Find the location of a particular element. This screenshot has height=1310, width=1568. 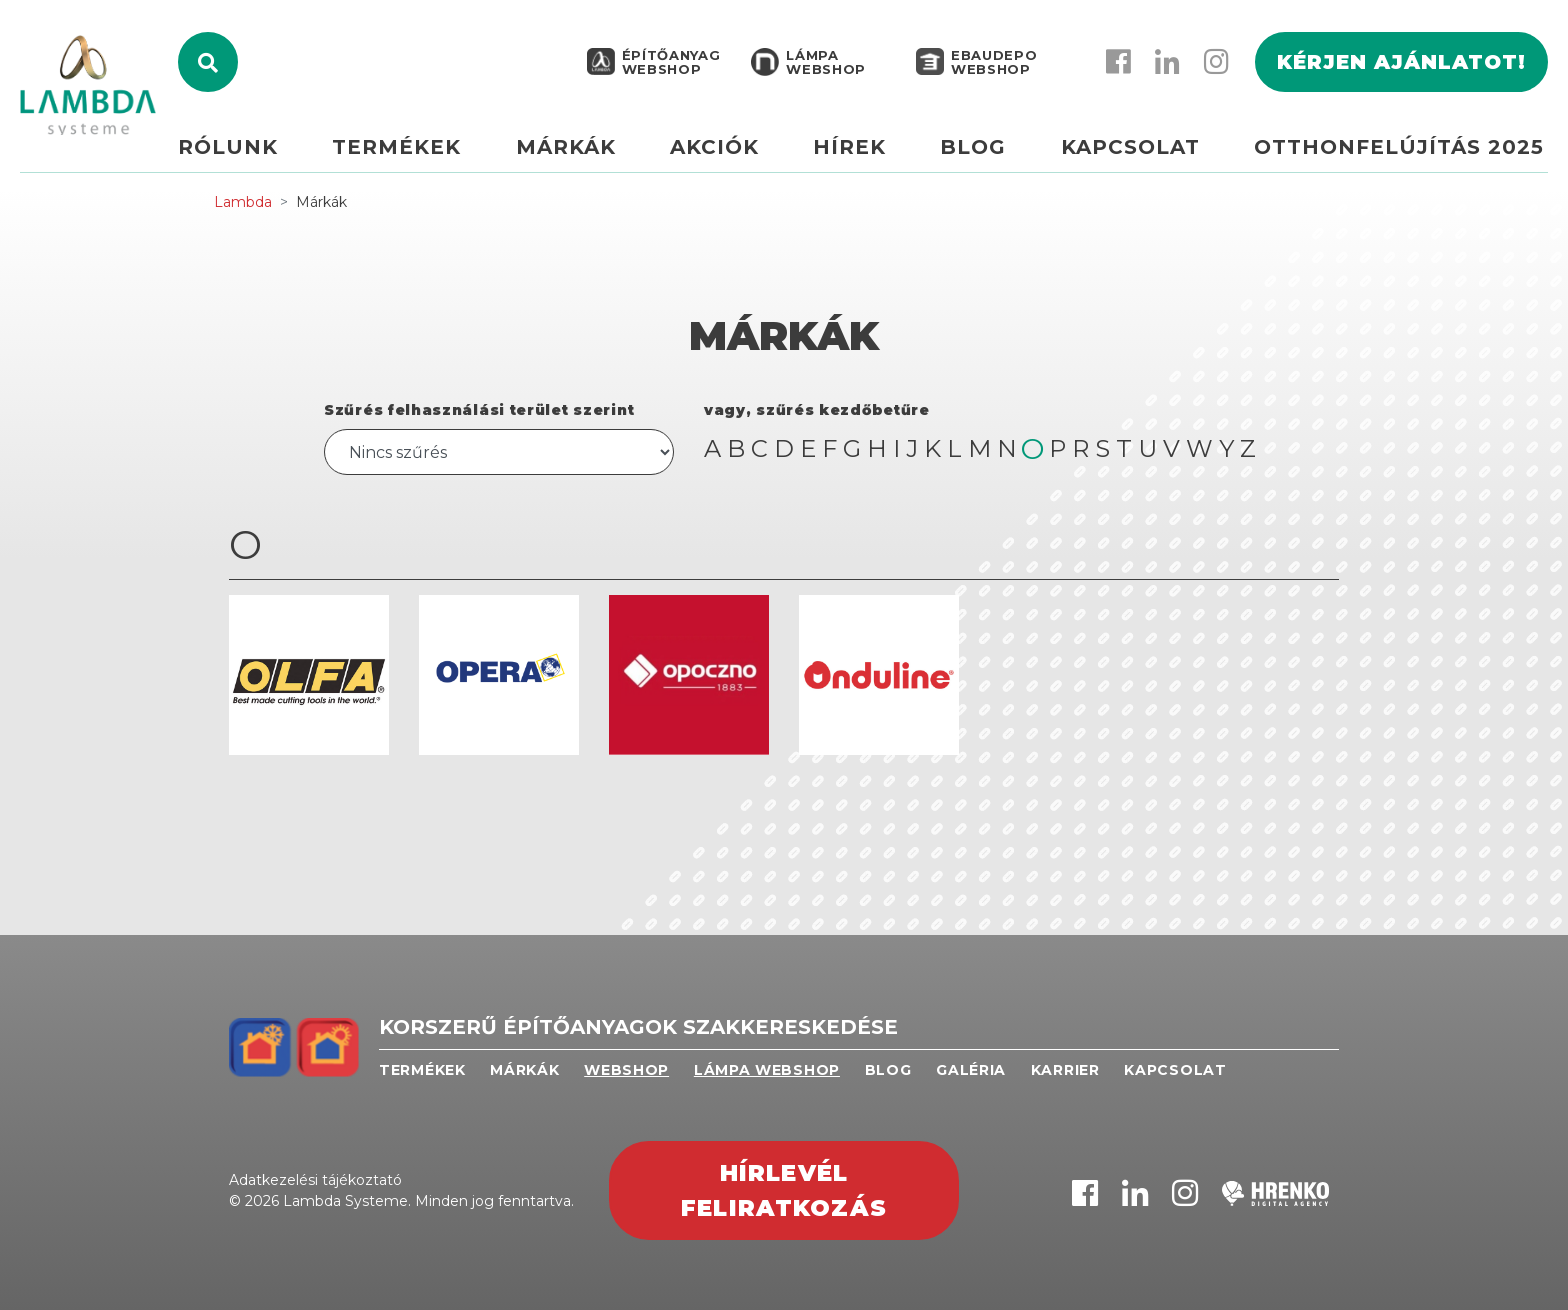

Építőanyag webshop is located at coordinates (669, 72).